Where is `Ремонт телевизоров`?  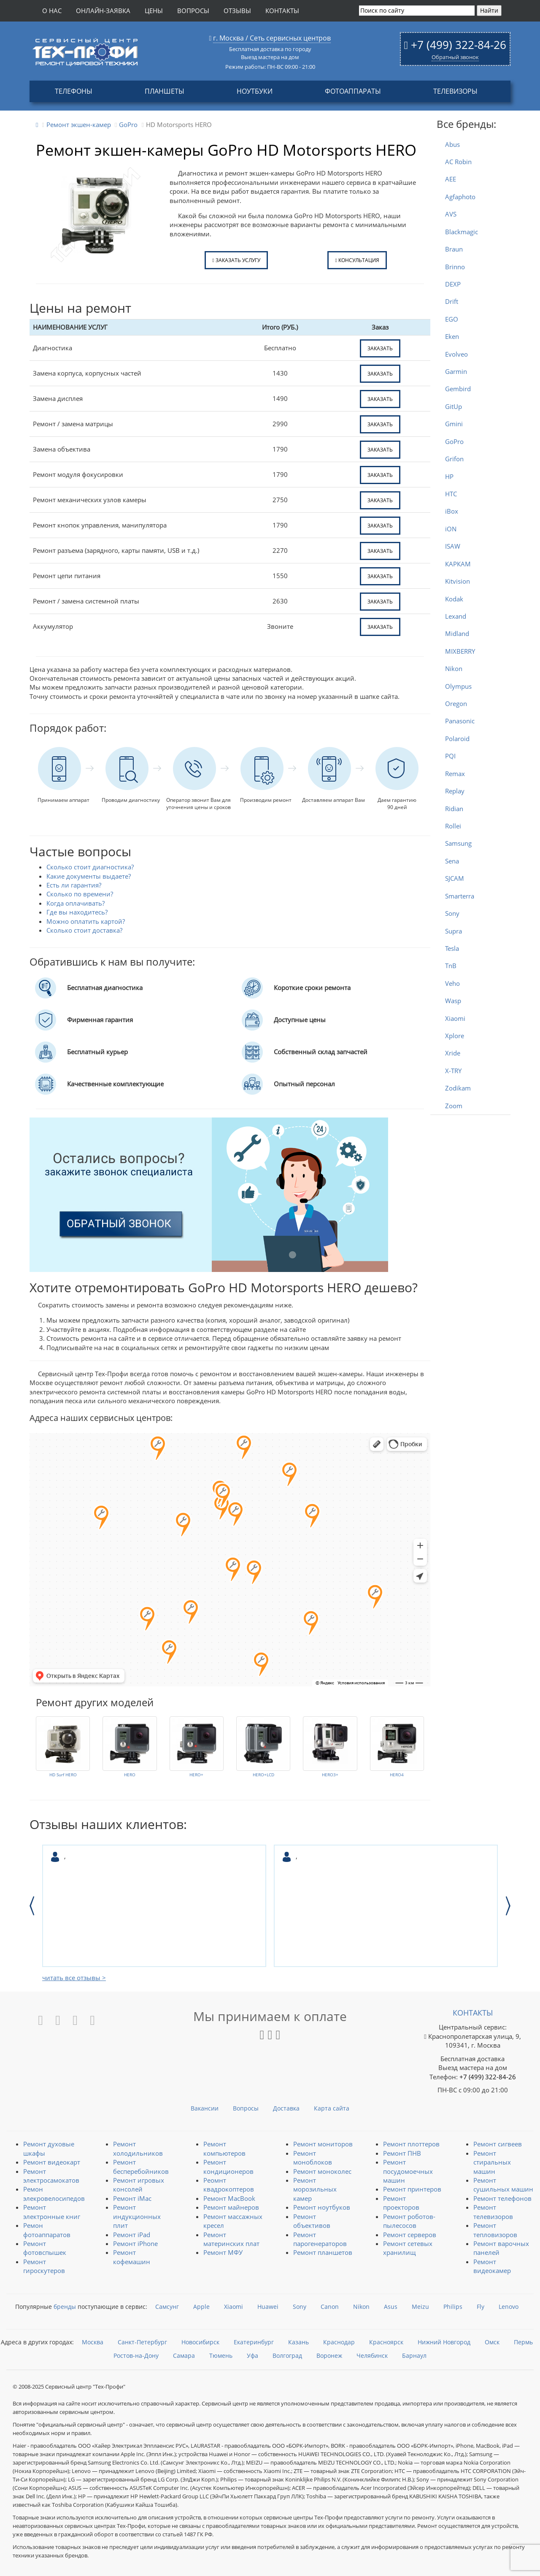 Ремонт телевизоров is located at coordinates (493, 2211).